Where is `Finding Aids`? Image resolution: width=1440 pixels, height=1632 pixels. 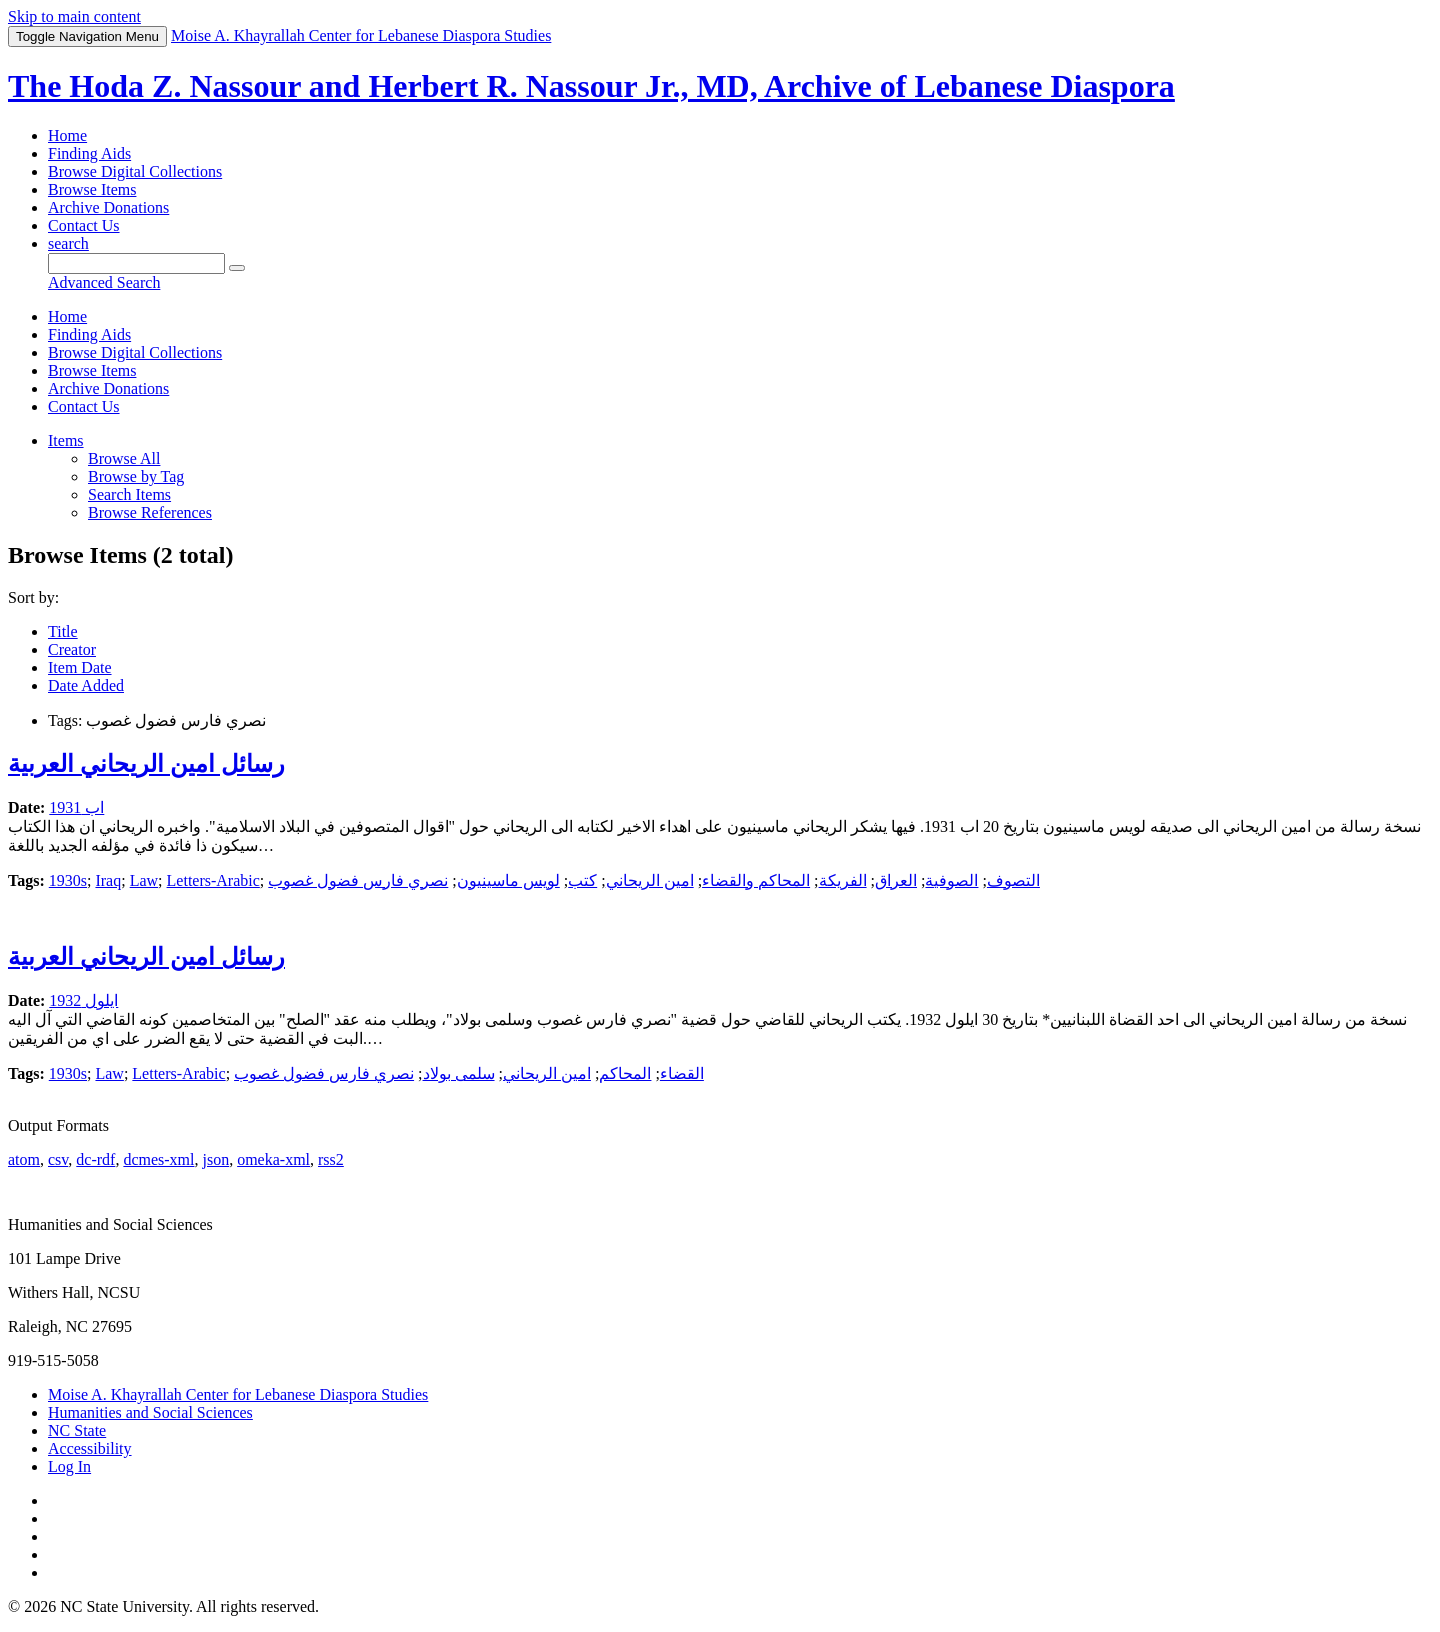 Finding Aids is located at coordinates (89, 153).